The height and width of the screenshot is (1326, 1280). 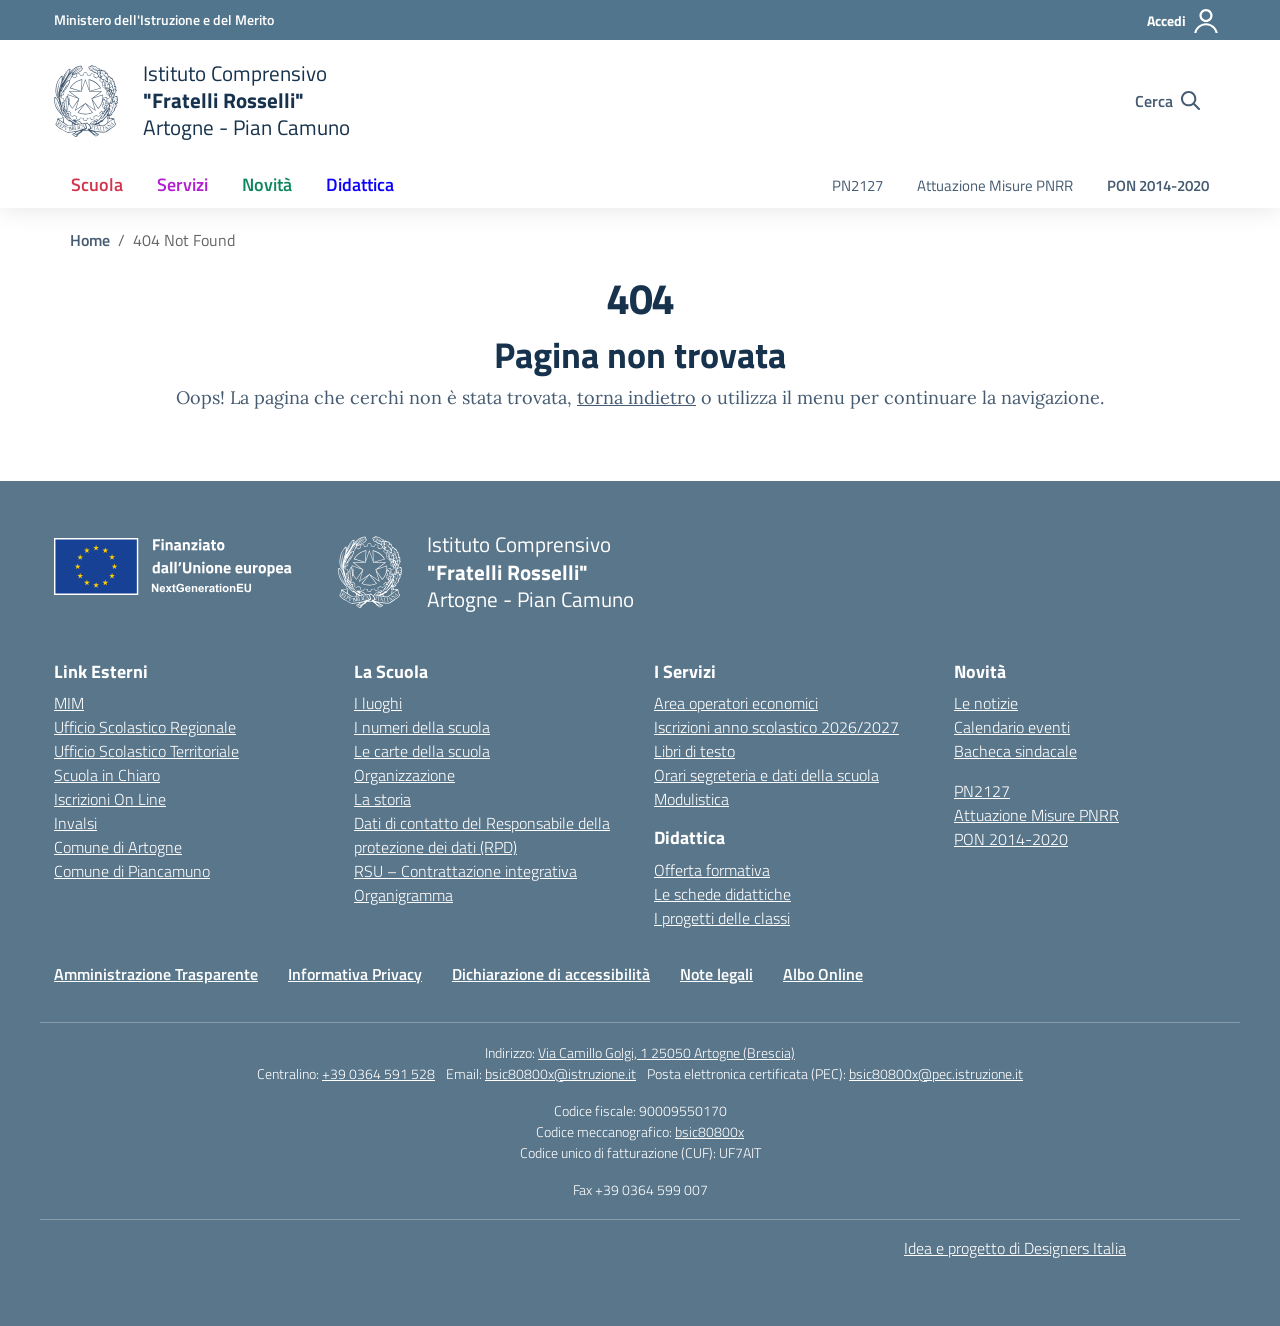 What do you see at coordinates (1183, 21) in the screenshot?
I see `[Accedi]` at bounding box center [1183, 21].